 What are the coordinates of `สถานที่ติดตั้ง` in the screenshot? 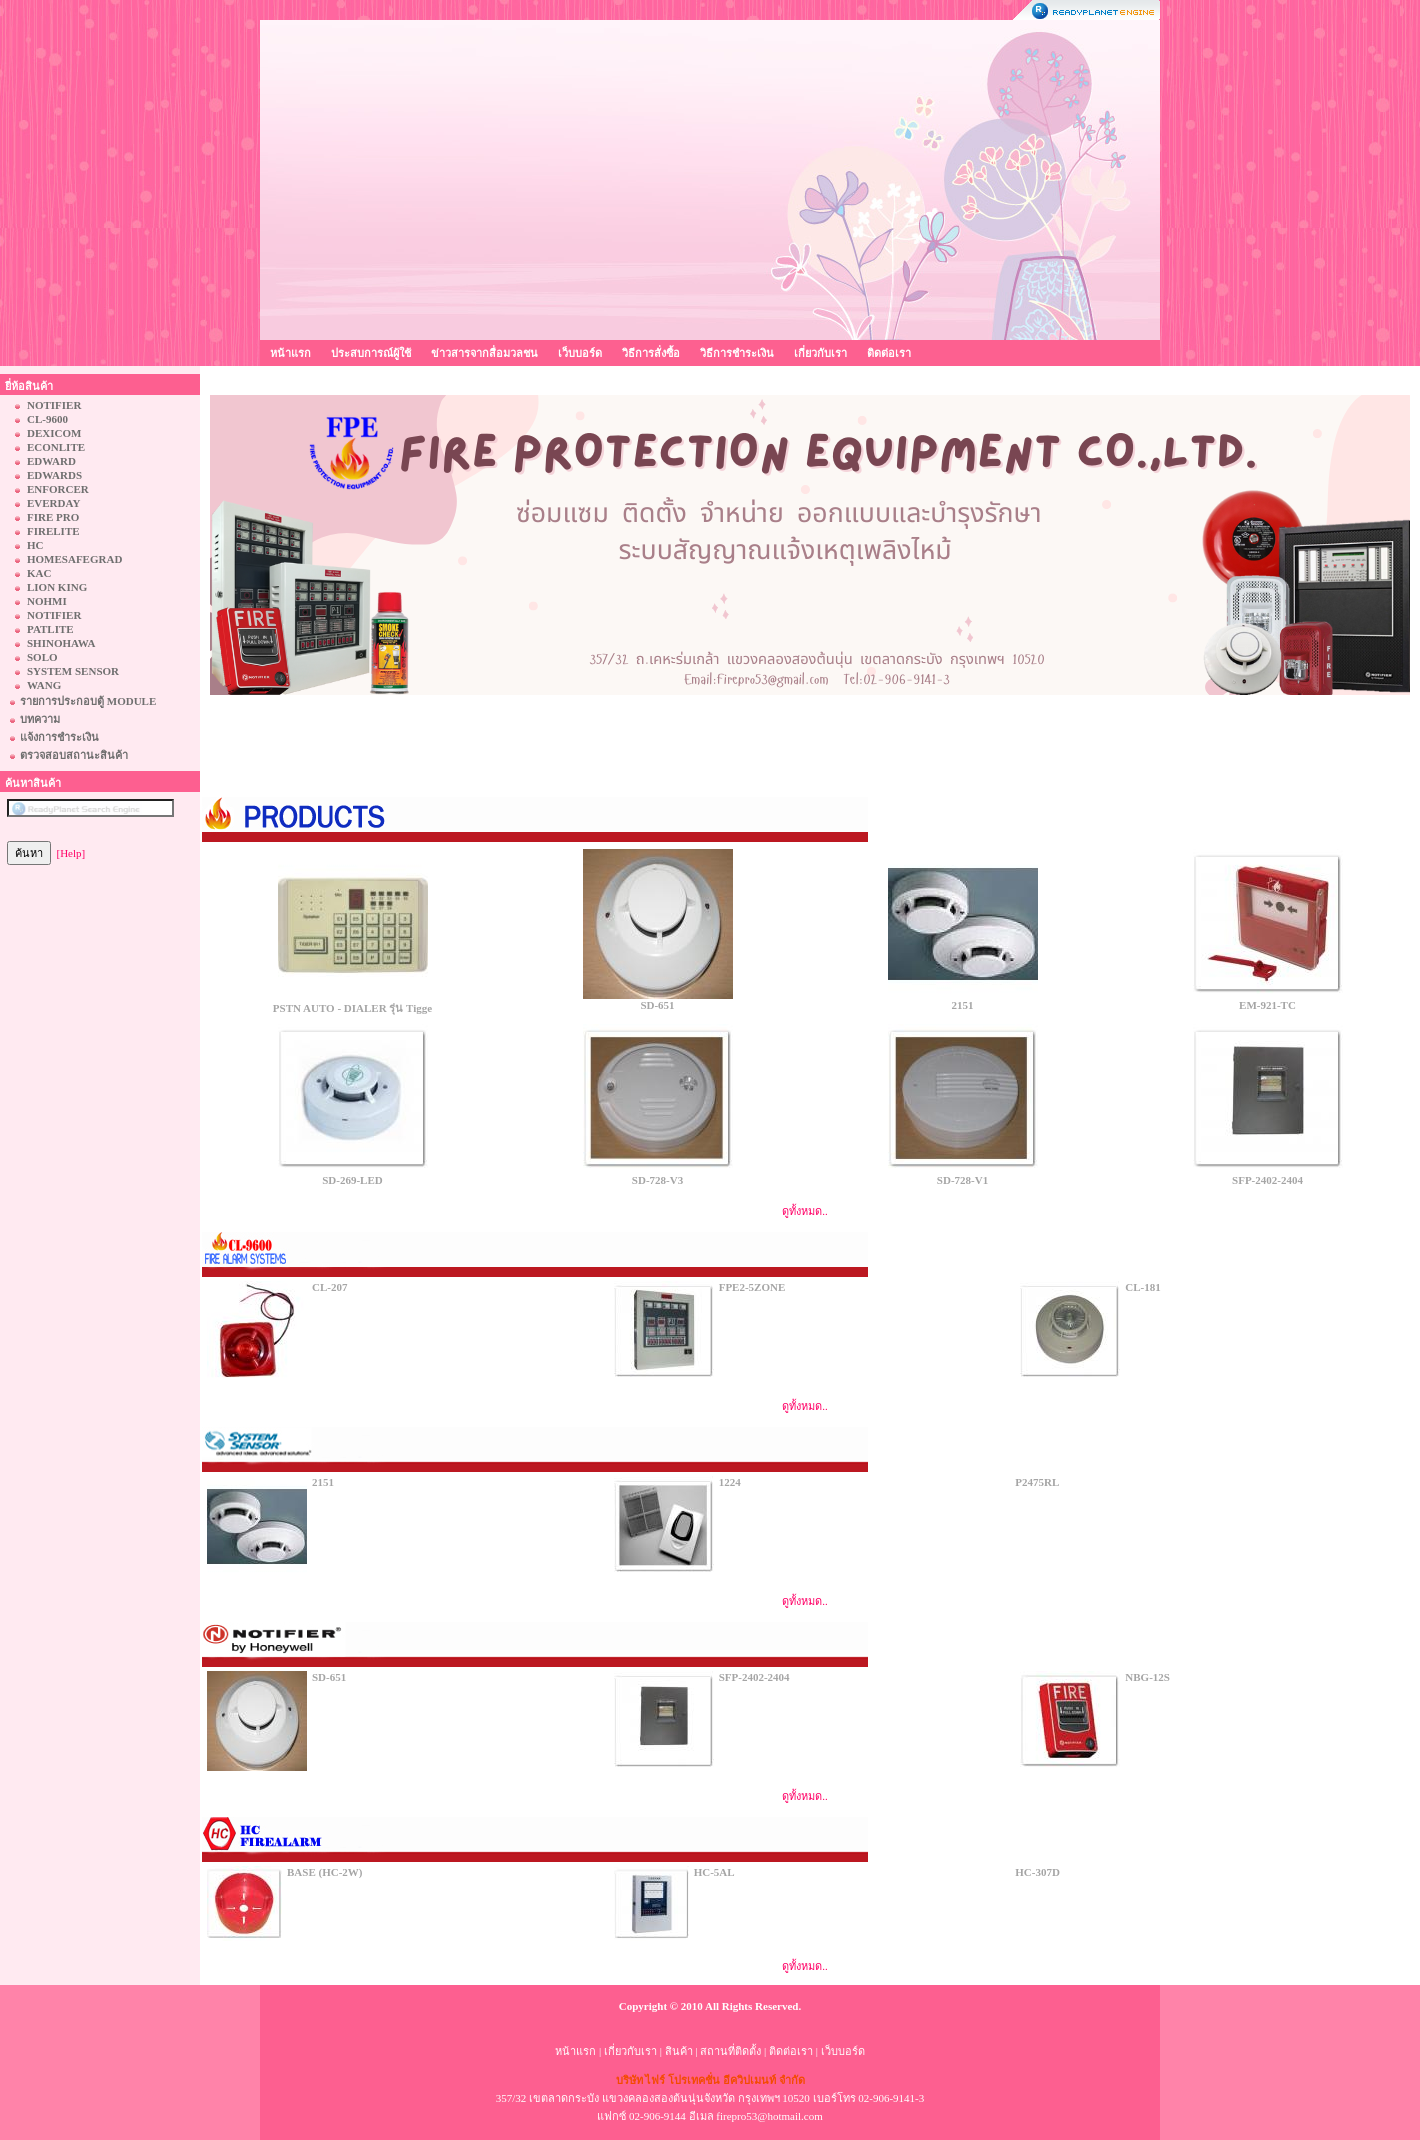 It's located at (730, 2051).